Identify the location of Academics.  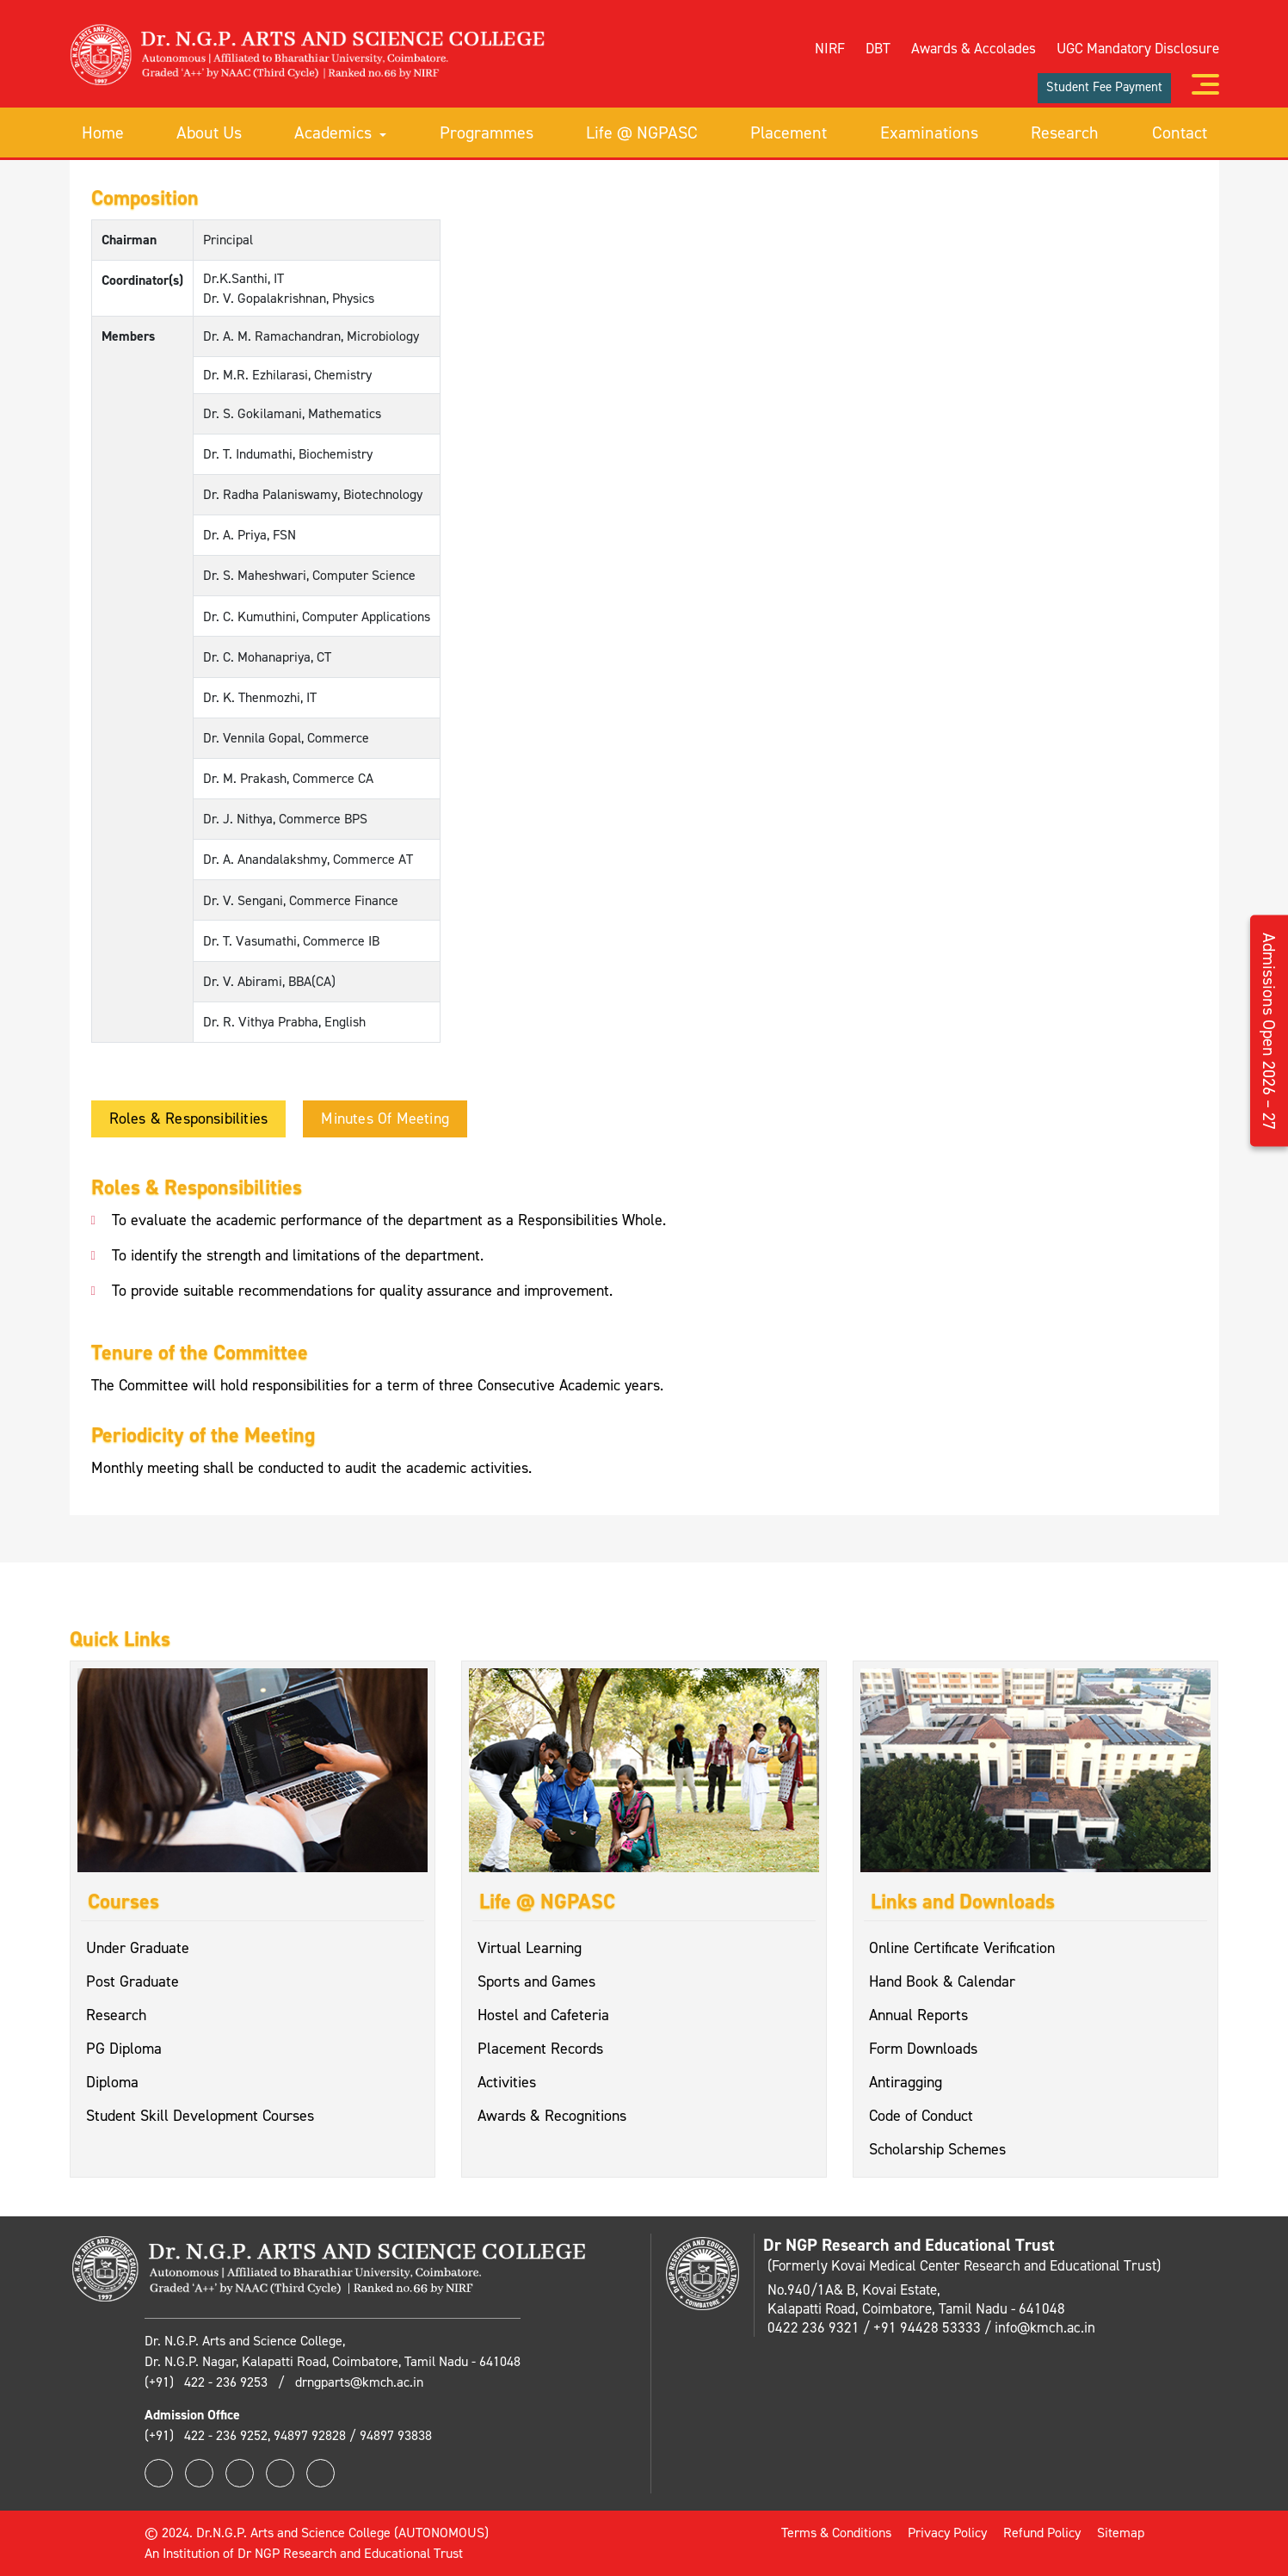
(340, 132).